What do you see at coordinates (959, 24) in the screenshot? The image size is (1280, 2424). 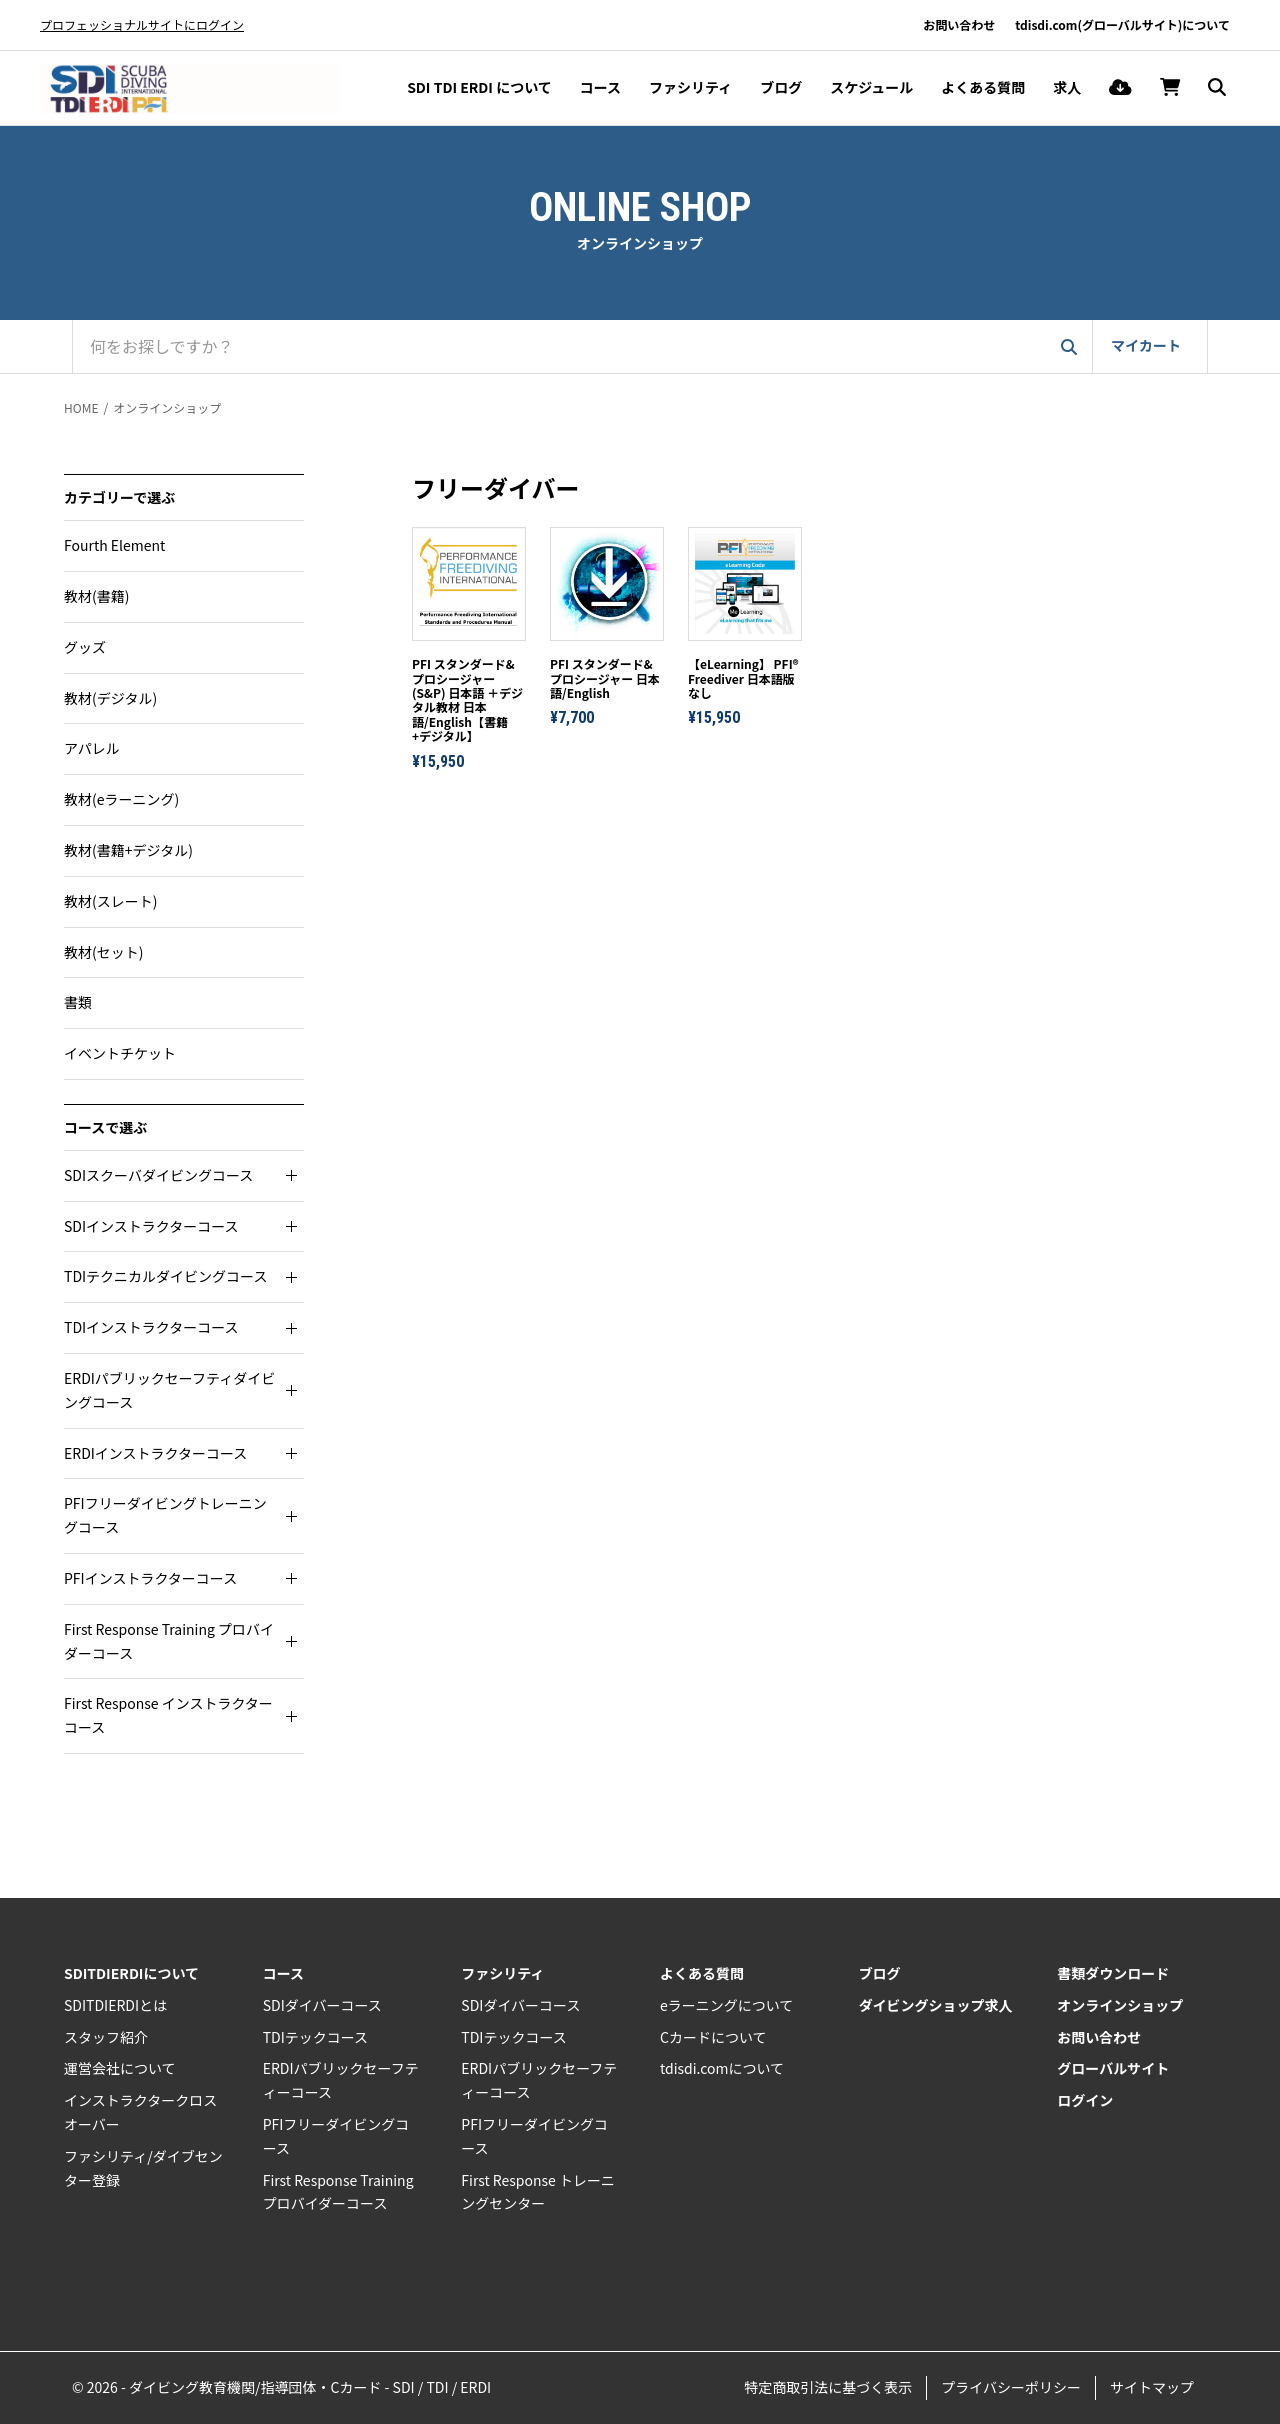 I see `お問い合わせ` at bounding box center [959, 24].